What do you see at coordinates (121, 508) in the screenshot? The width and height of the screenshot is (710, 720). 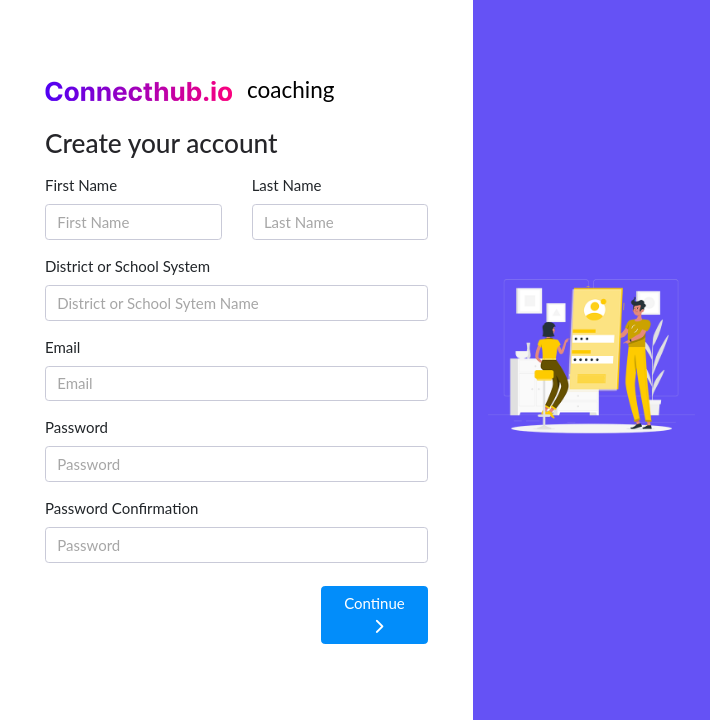 I see `Password Confirmation` at bounding box center [121, 508].